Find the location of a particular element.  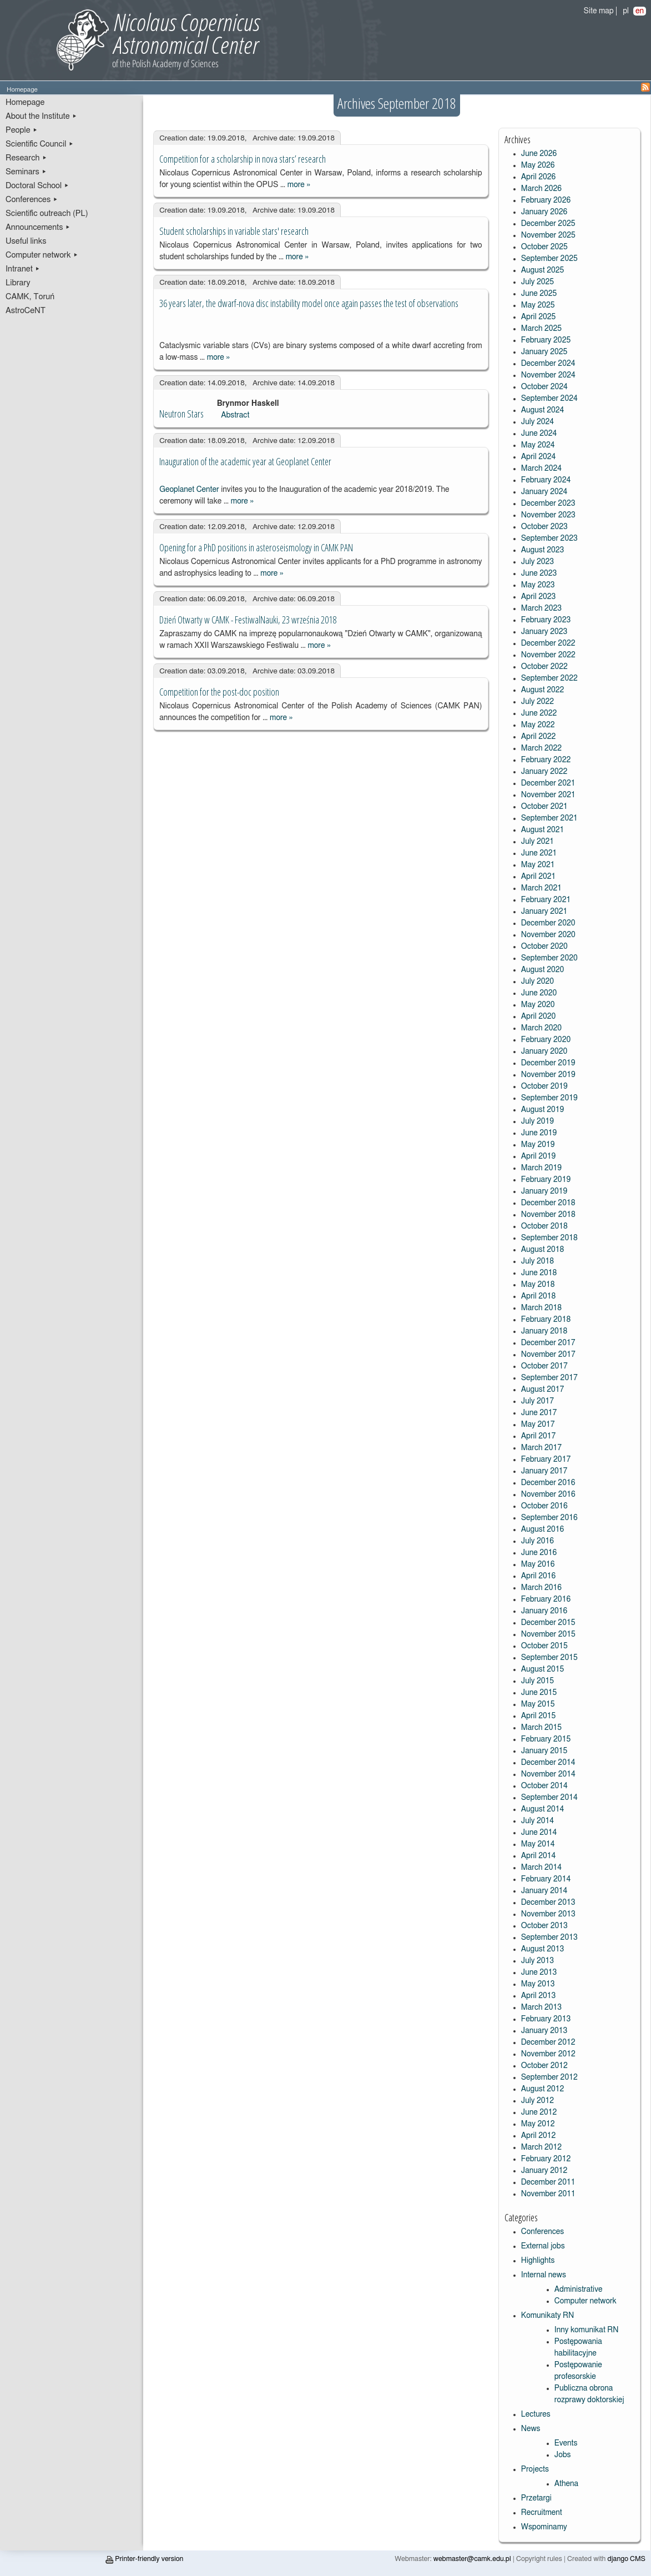

June 2023 is located at coordinates (539, 573).